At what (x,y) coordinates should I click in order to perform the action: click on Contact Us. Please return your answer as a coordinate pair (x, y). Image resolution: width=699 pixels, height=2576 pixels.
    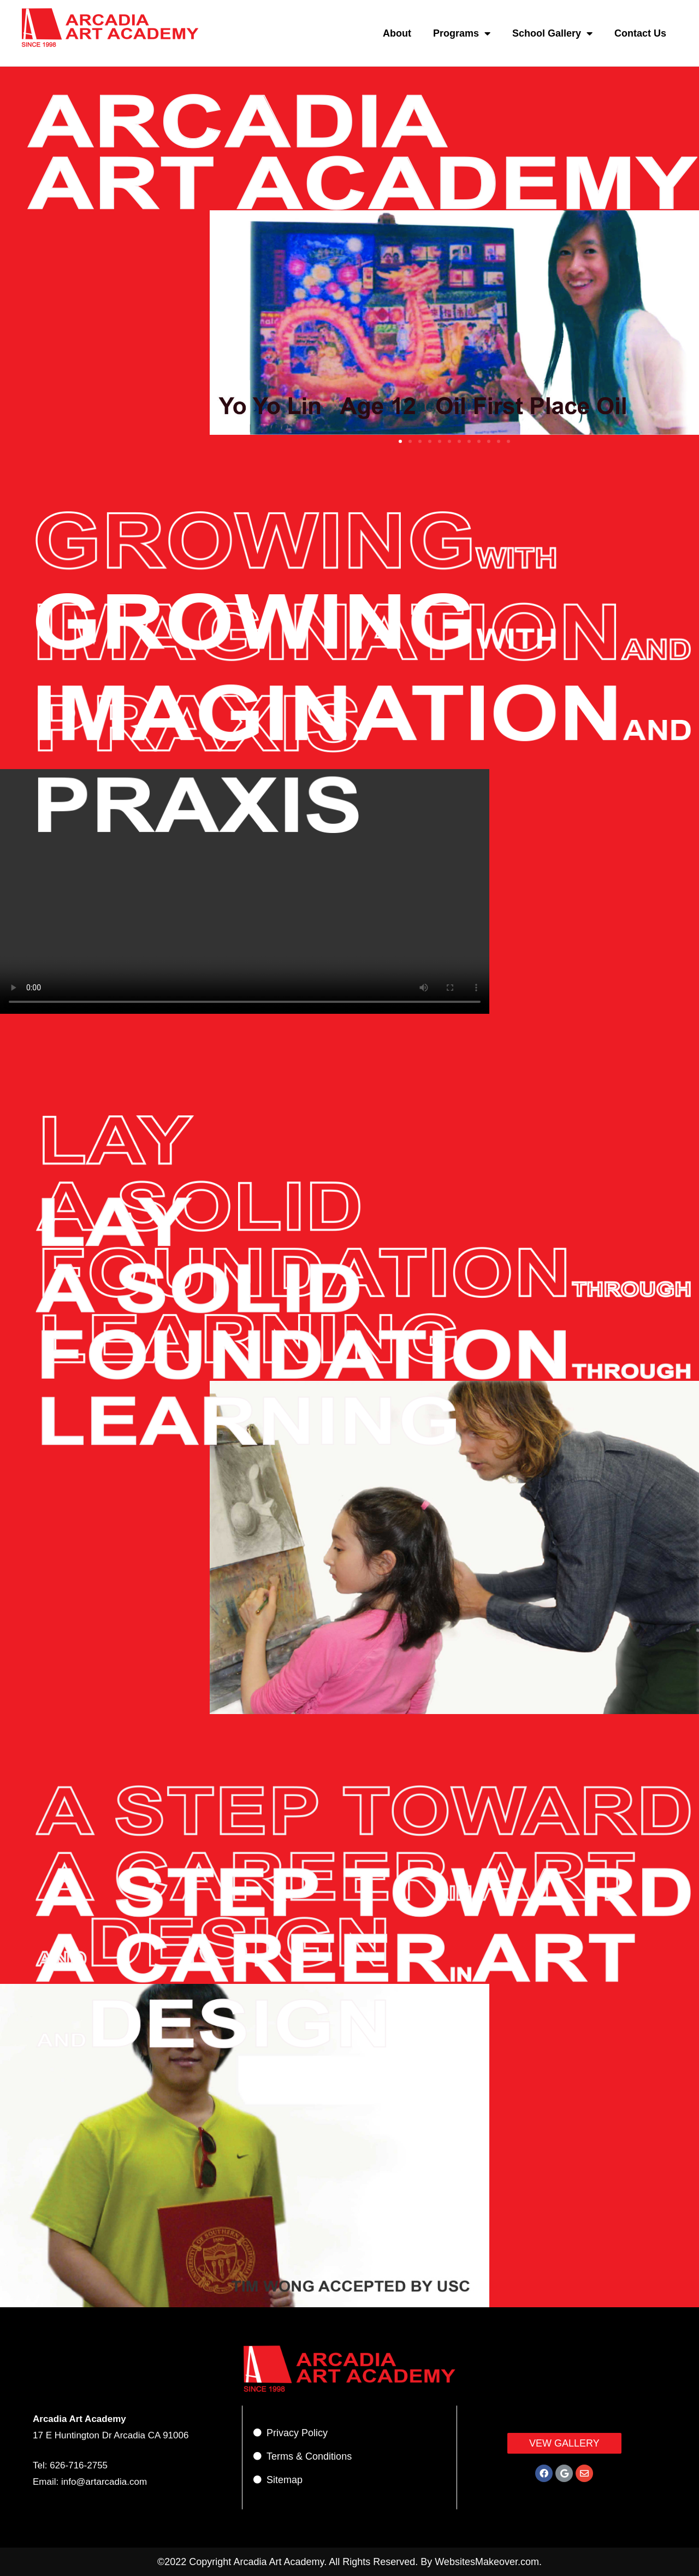
    Looking at the image, I should click on (640, 33).